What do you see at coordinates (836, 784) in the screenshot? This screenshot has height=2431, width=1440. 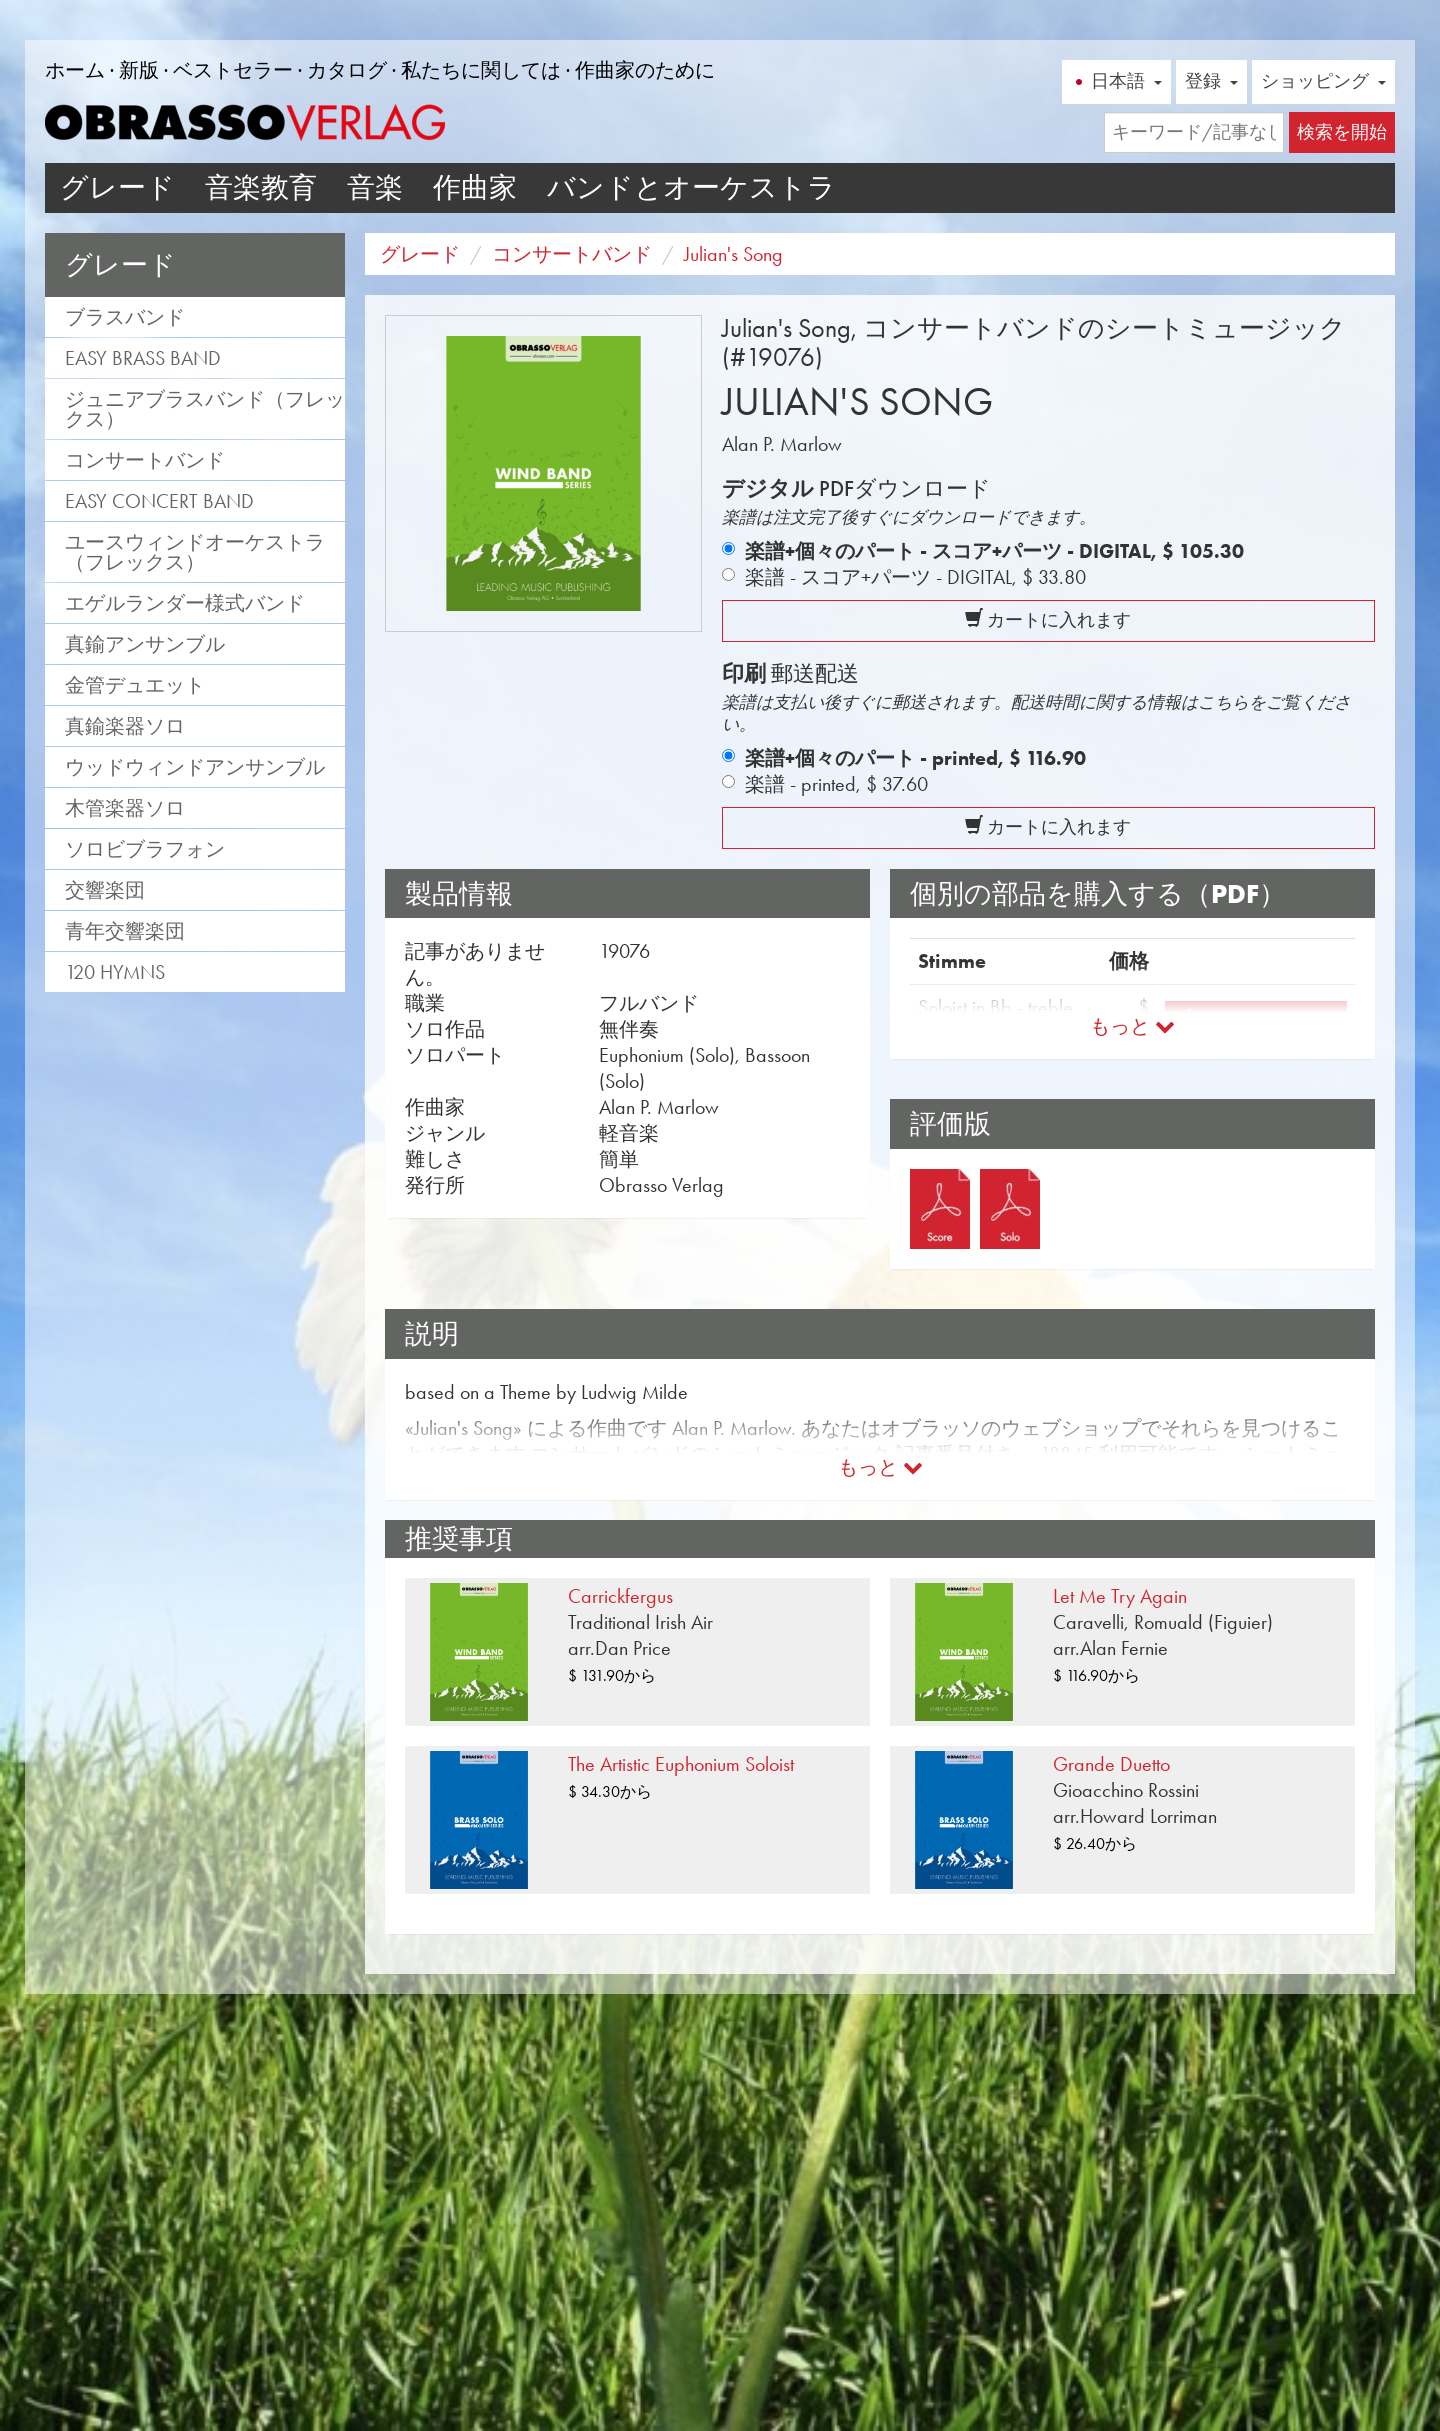 I see `楽譜 - printed,` at bounding box center [836, 784].